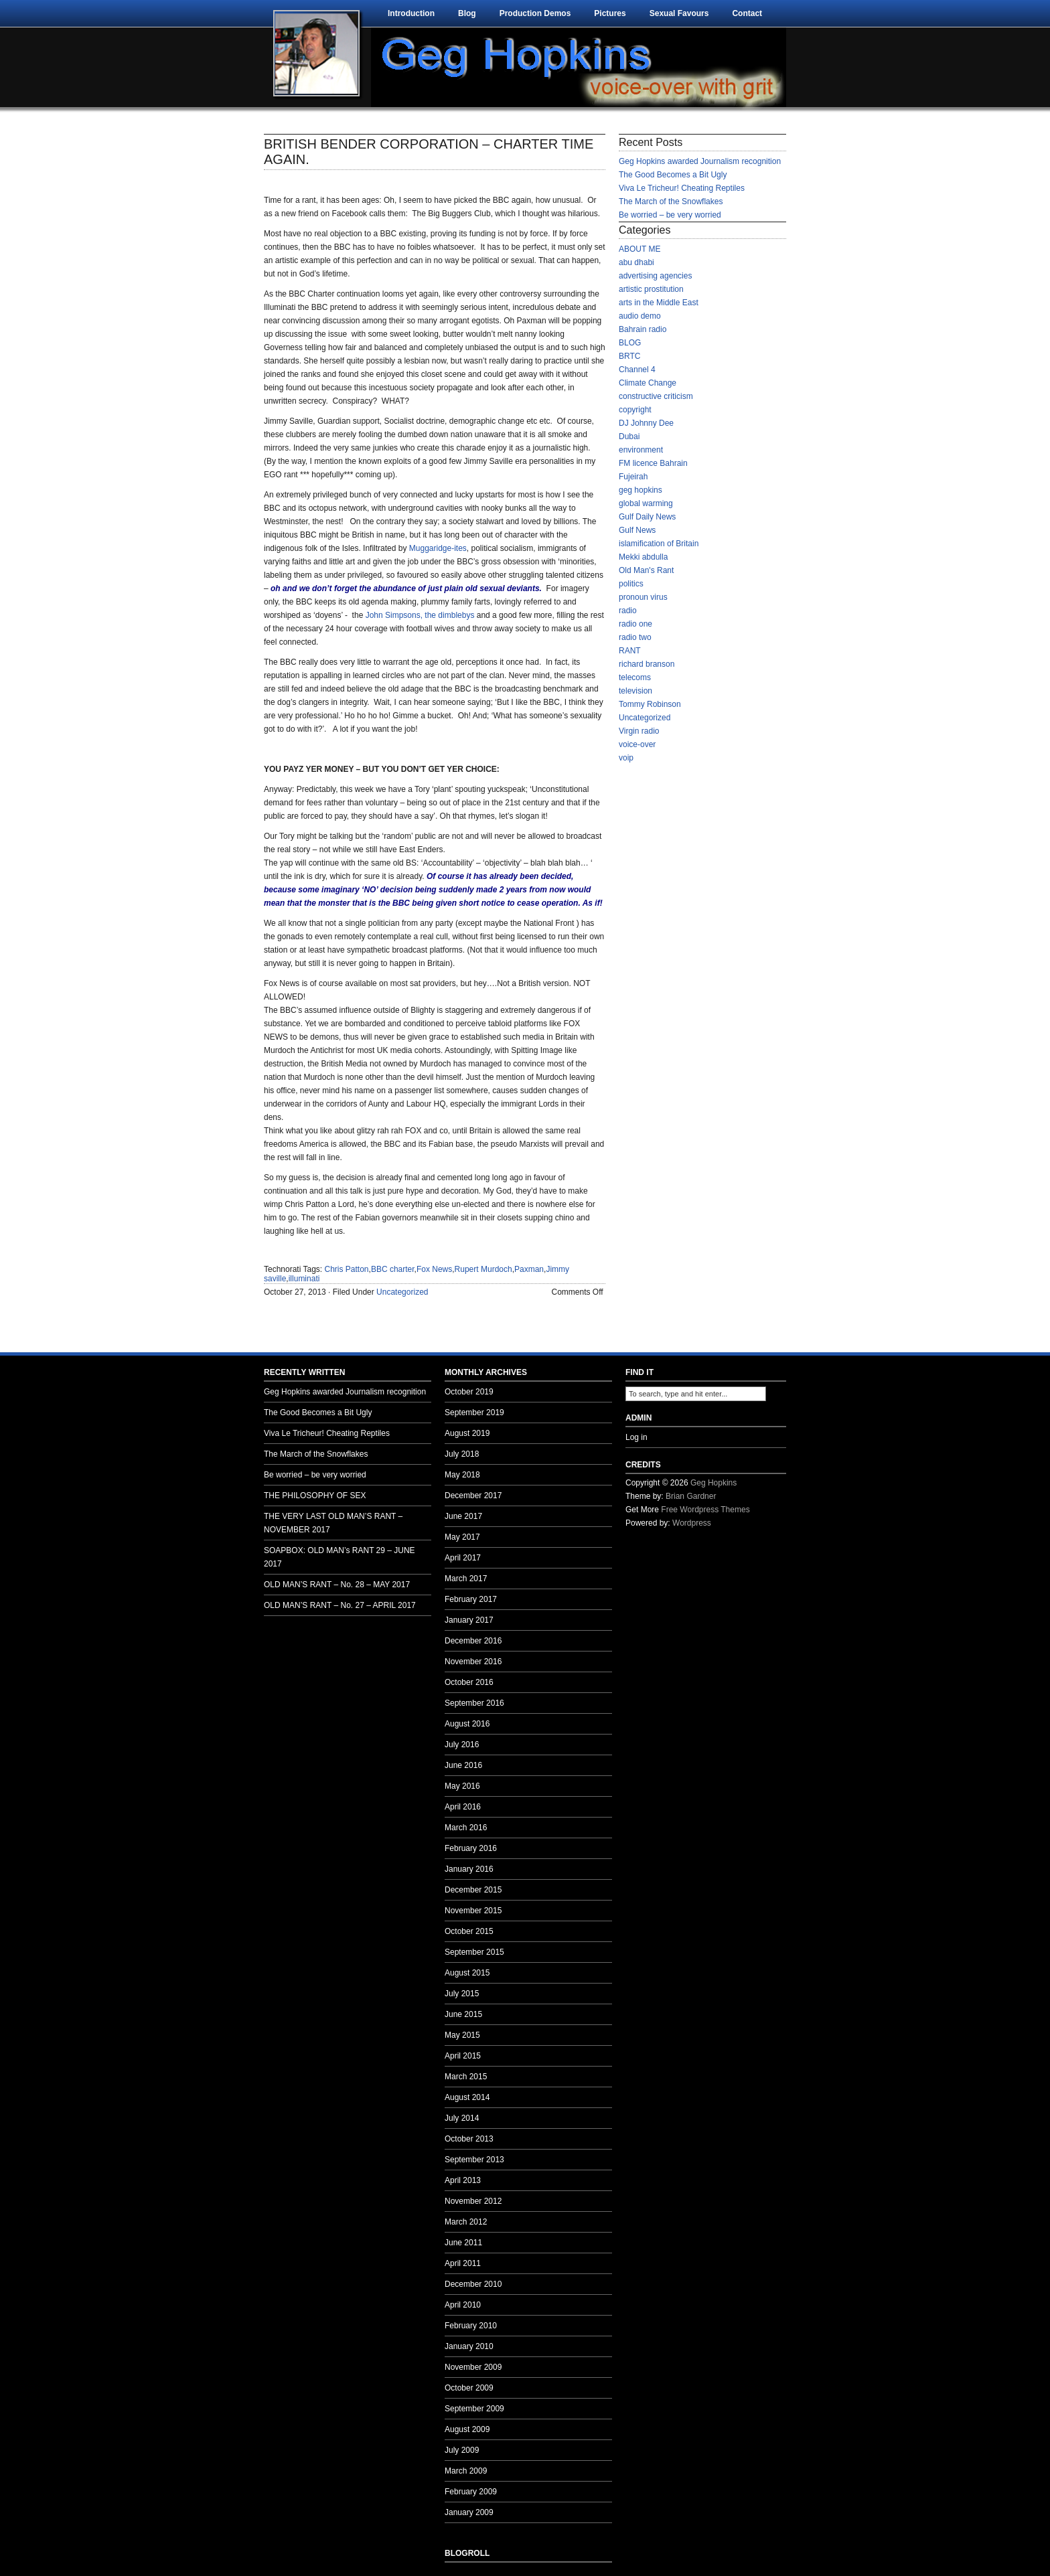 The height and width of the screenshot is (2576, 1050). What do you see at coordinates (462, 1993) in the screenshot?
I see `July 2015` at bounding box center [462, 1993].